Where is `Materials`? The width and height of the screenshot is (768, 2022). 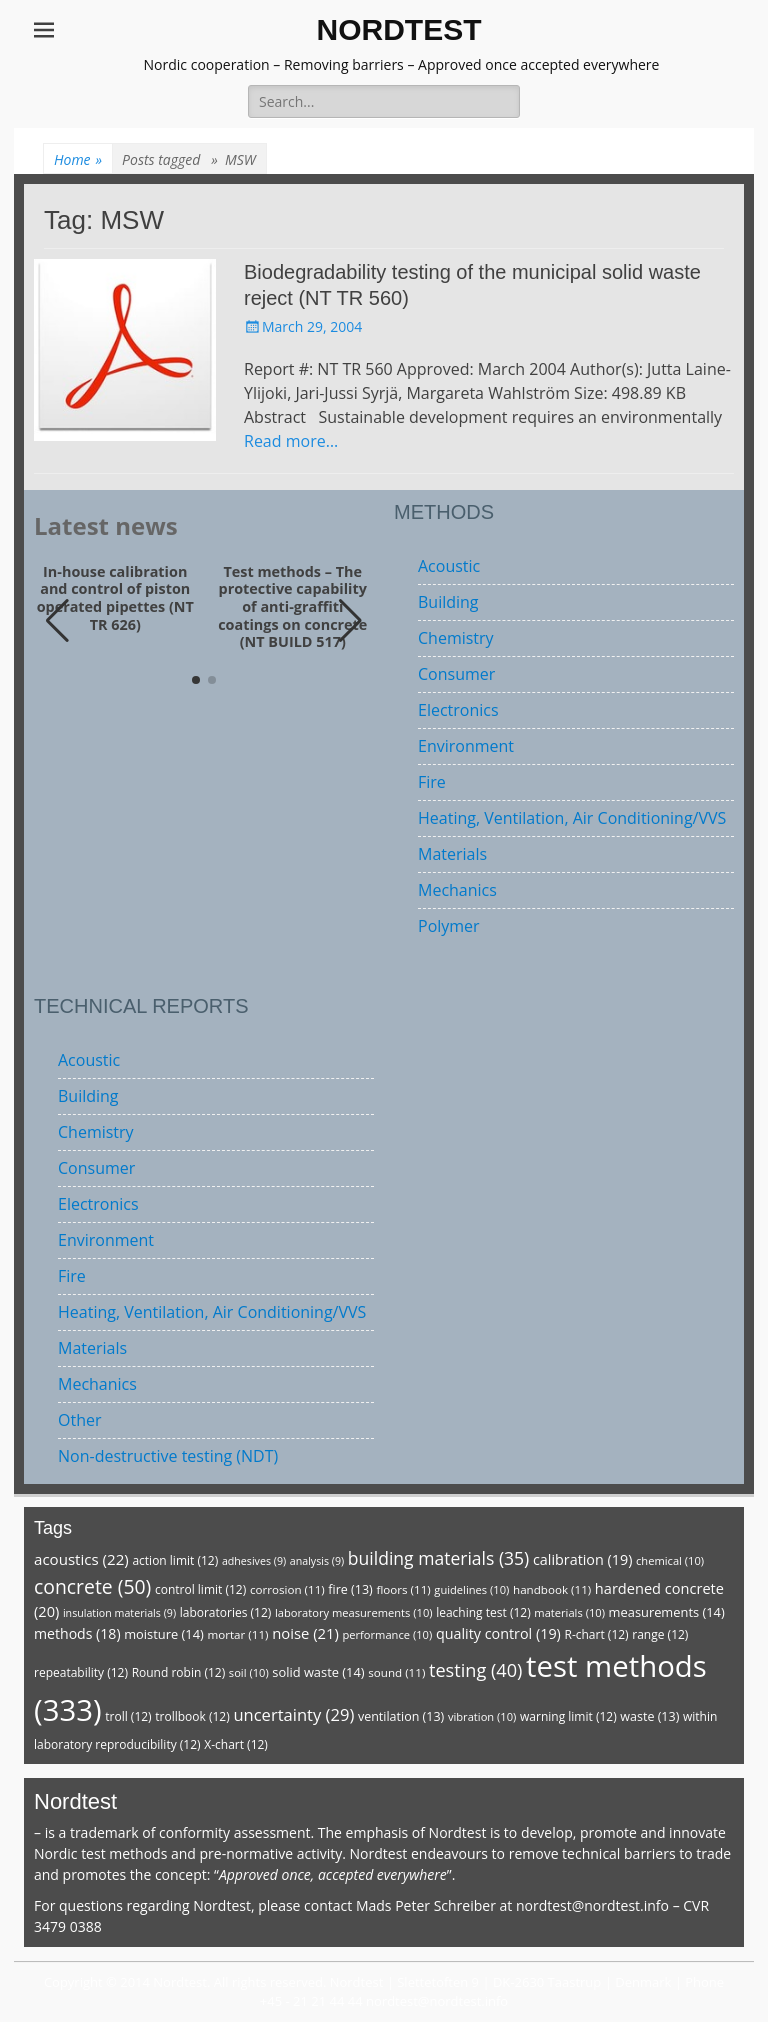
Materials is located at coordinates (452, 854).